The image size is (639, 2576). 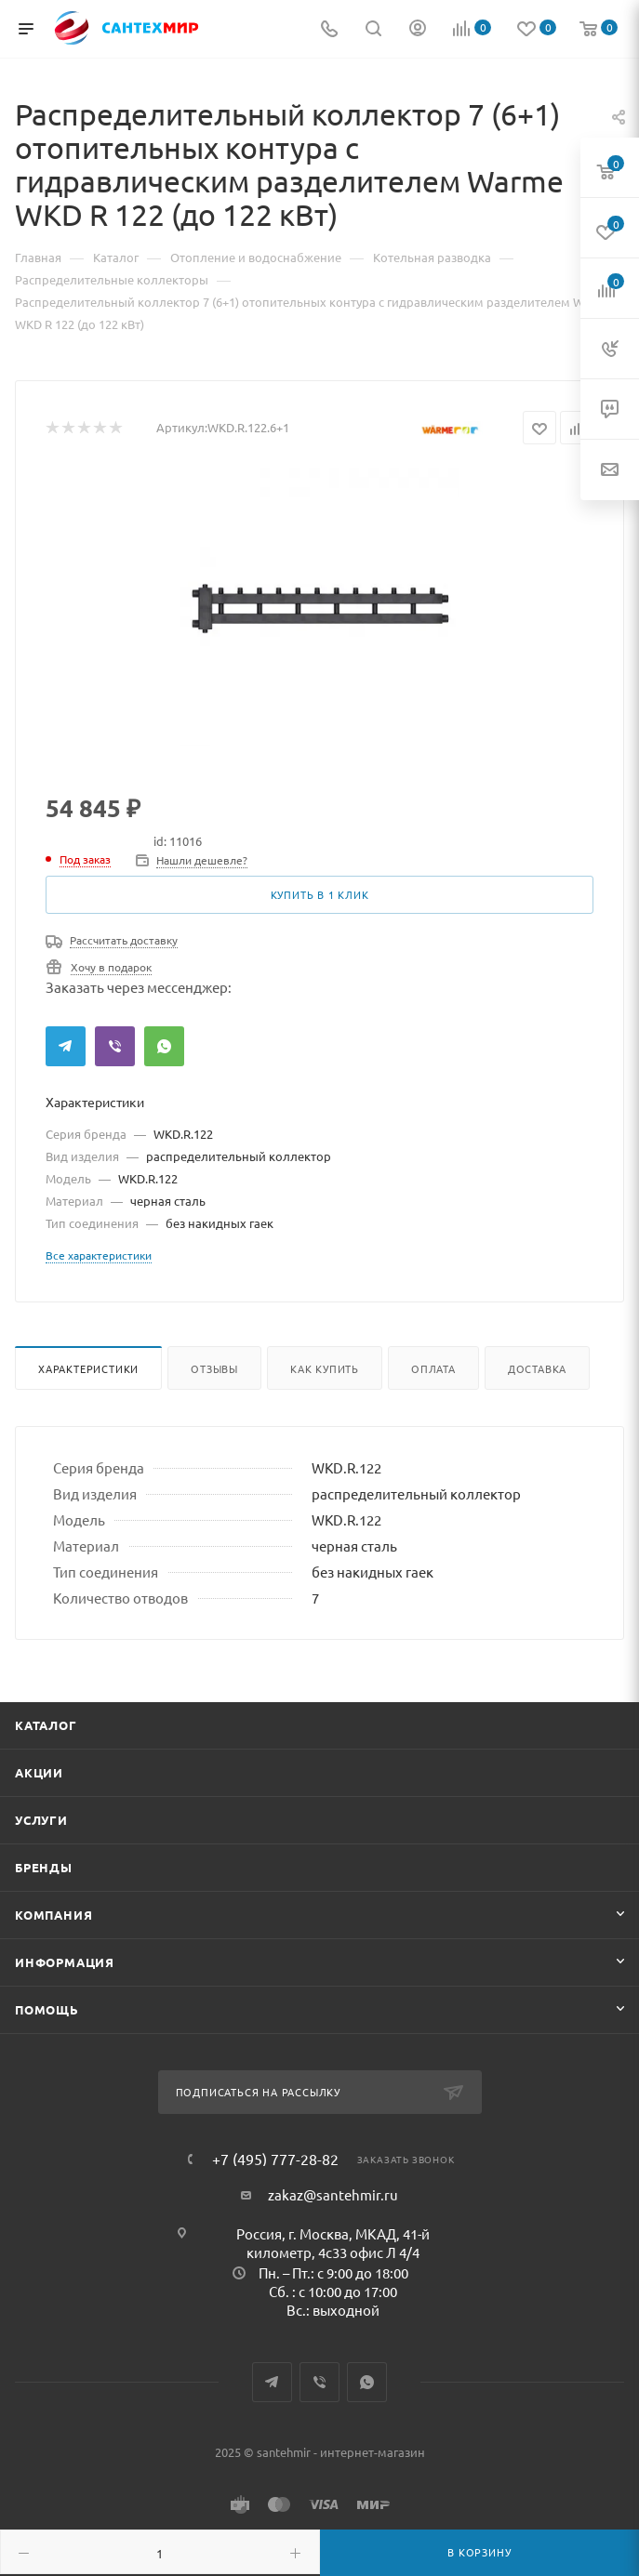 I want to click on Каталог, so click(x=46, y=1725).